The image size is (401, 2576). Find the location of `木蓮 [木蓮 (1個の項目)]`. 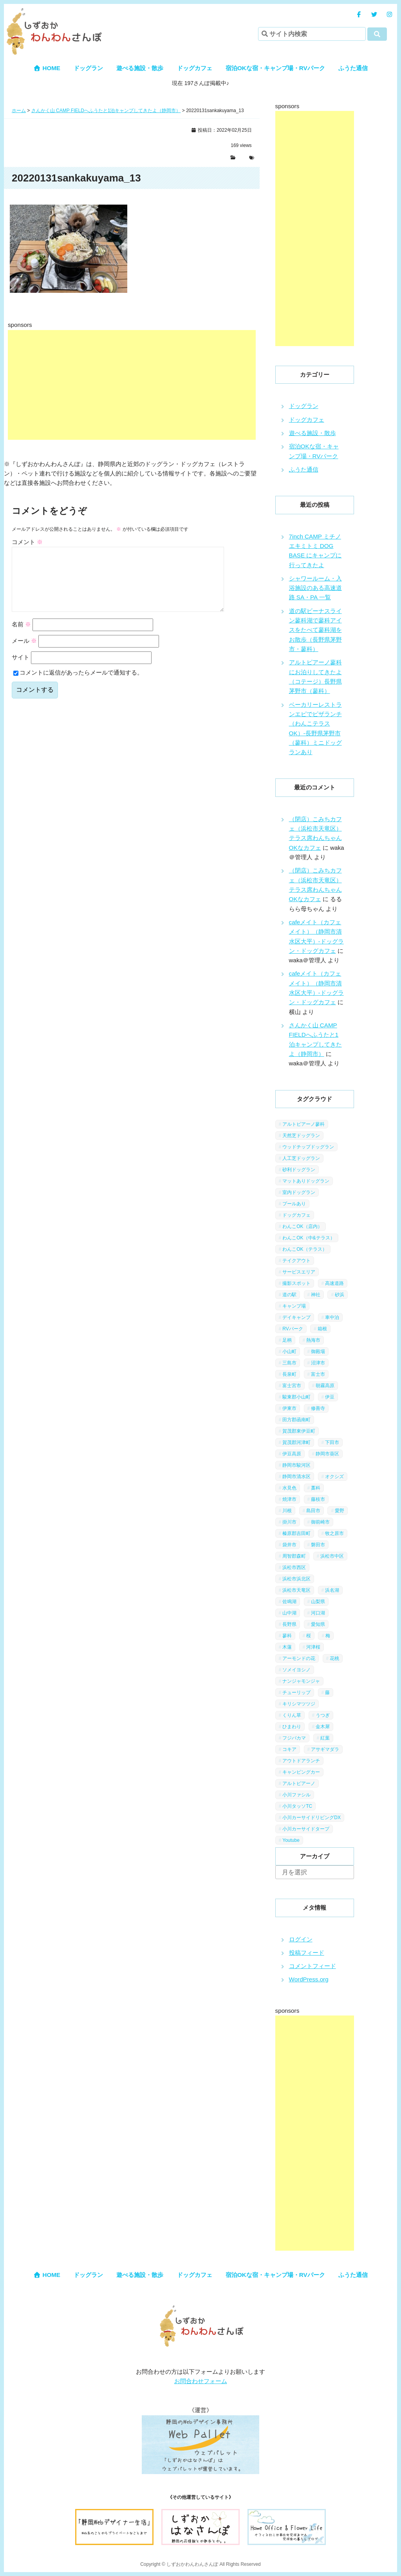

木蓮 [木蓮 (1個の項目)] is located at coordinates (287, 1647).